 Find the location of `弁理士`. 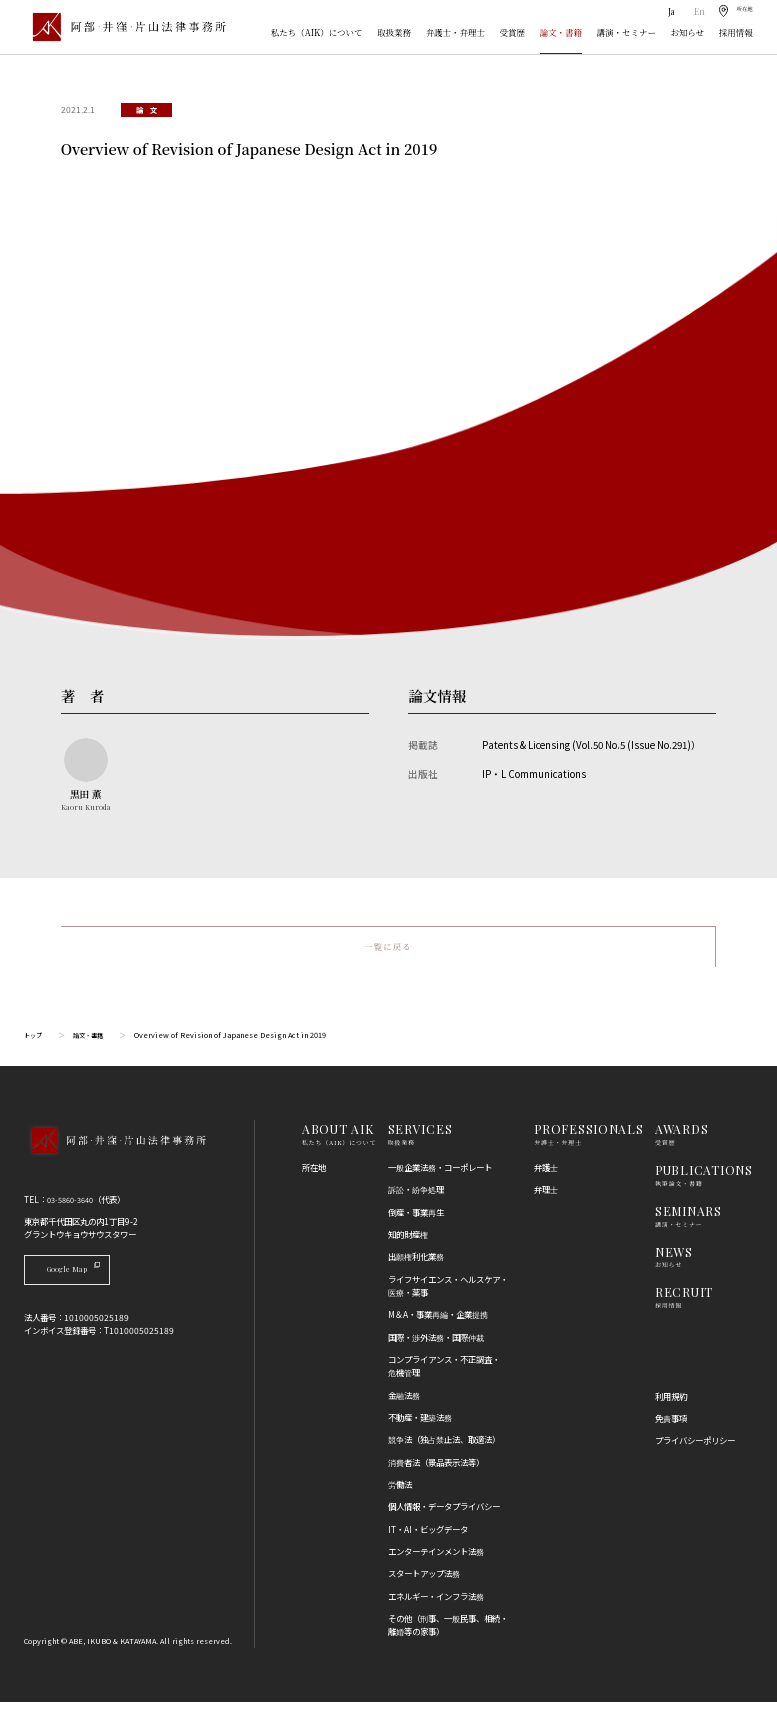

弁理士 is located at coordinates (546, 1197).